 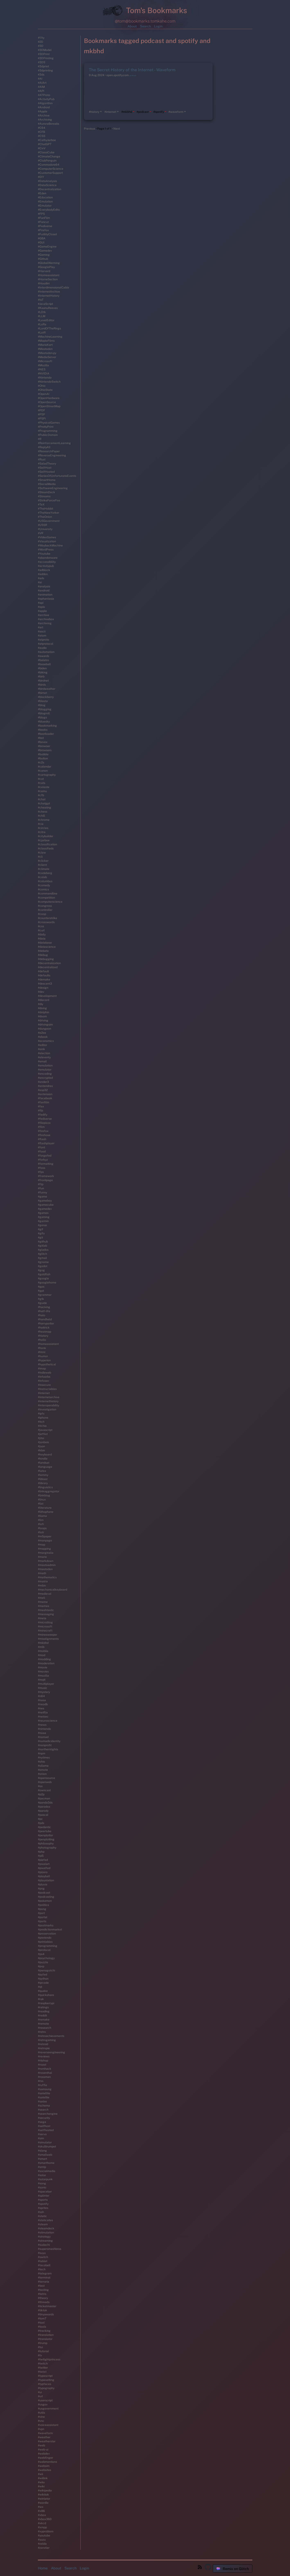 What do you see at coordinates (145, 26) in the screenshot?
I see `Search` at bounding box center [145, 26].